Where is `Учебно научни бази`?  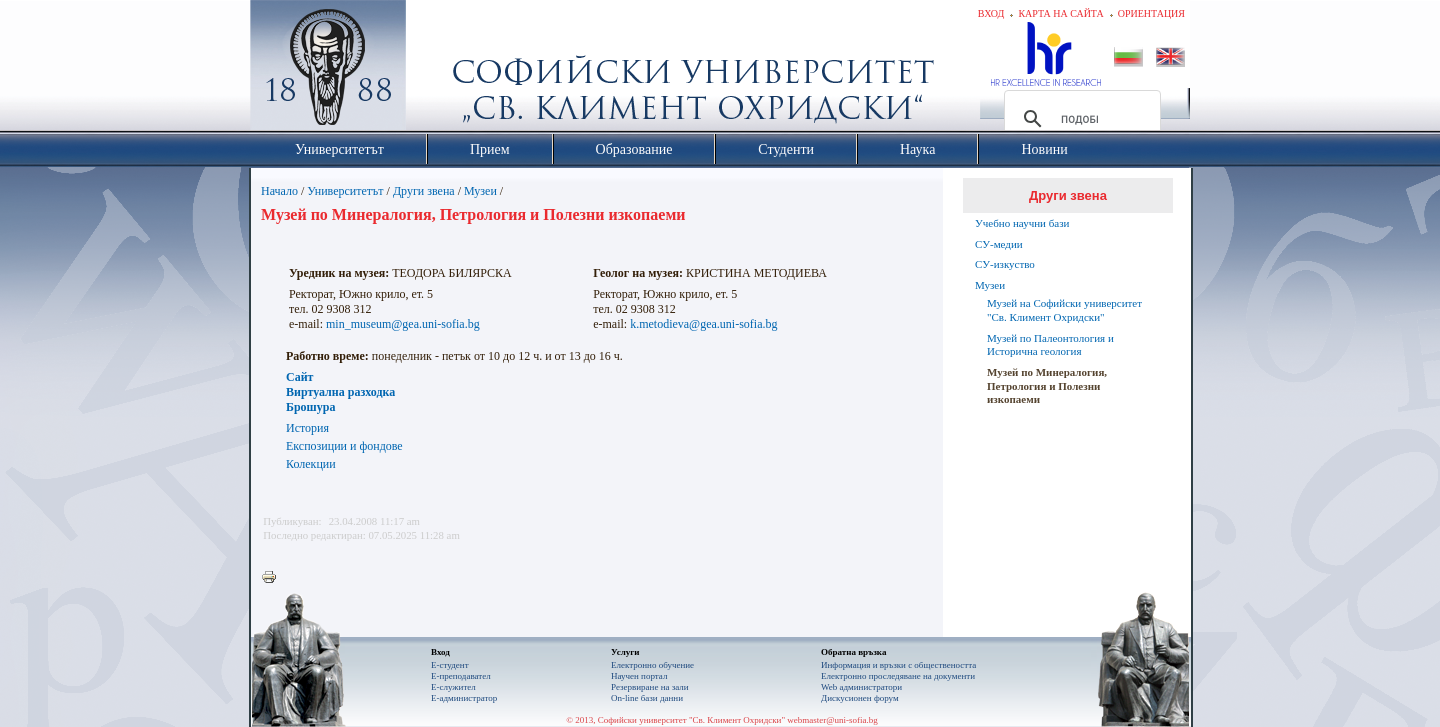
Учебно научни бази is located at coordinates (1022, 223).